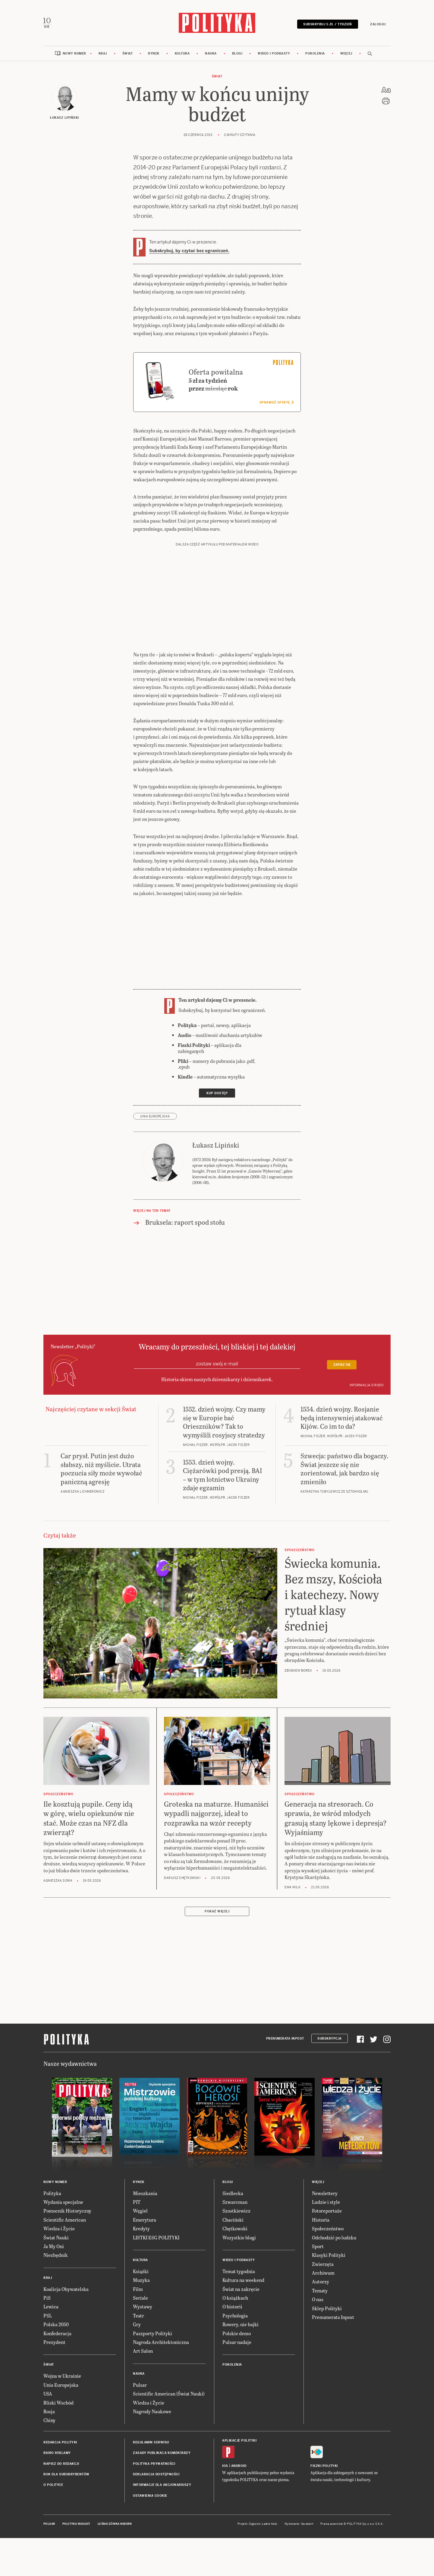 The image size is (434, 2576). I want to click on Gry, so click(137, 2326).